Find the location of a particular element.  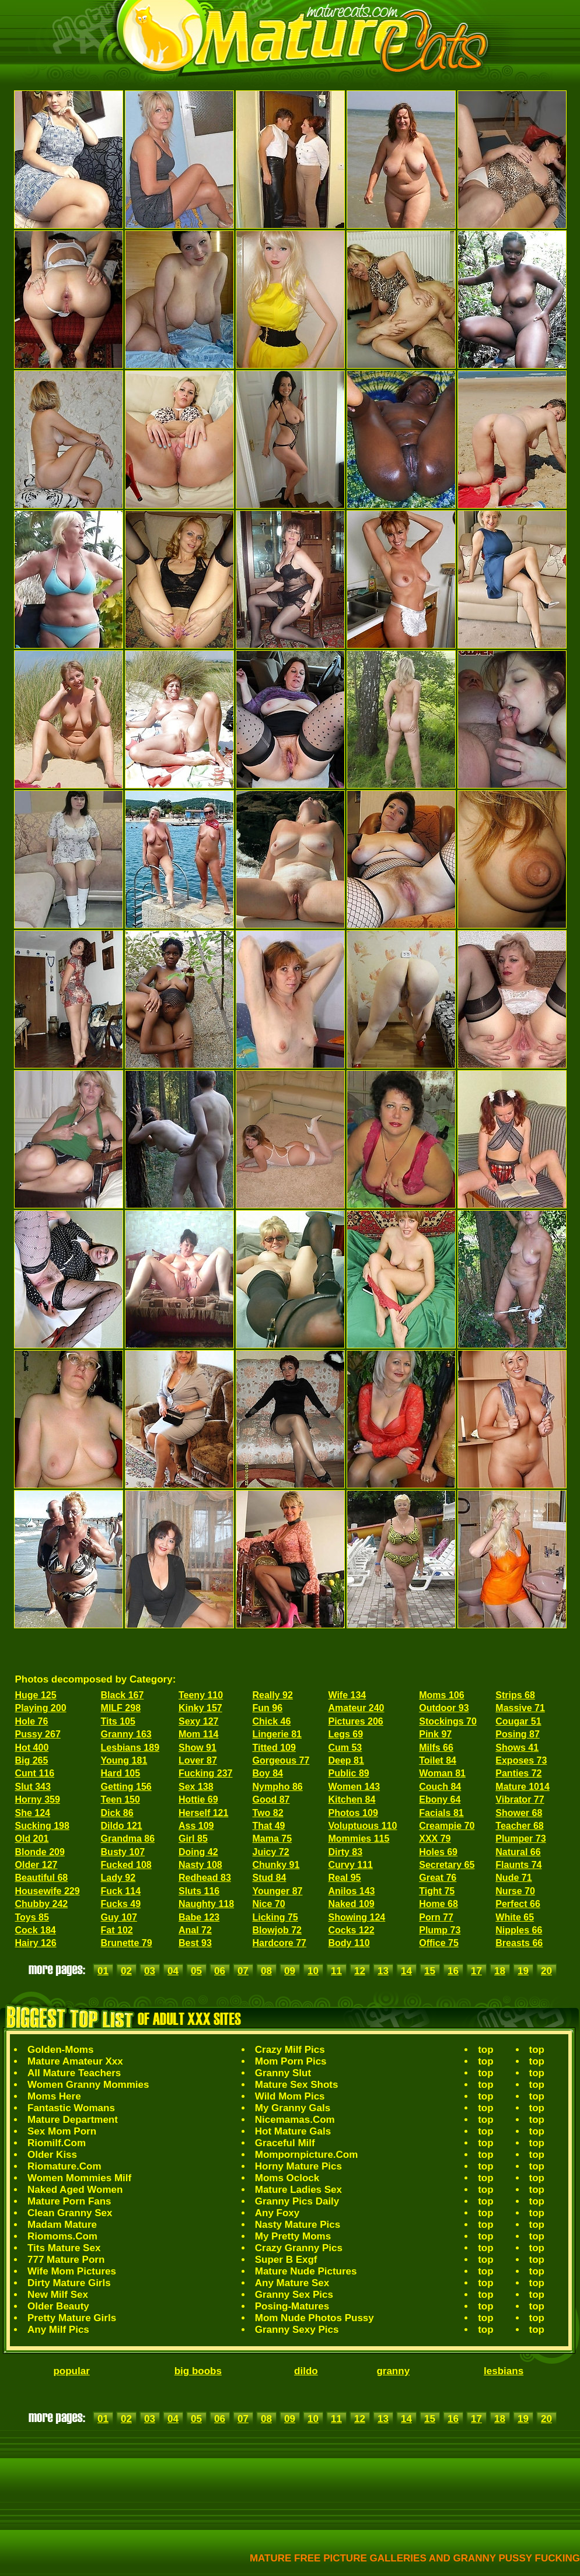

Natural 66 is located at coordinates (517, 1852).